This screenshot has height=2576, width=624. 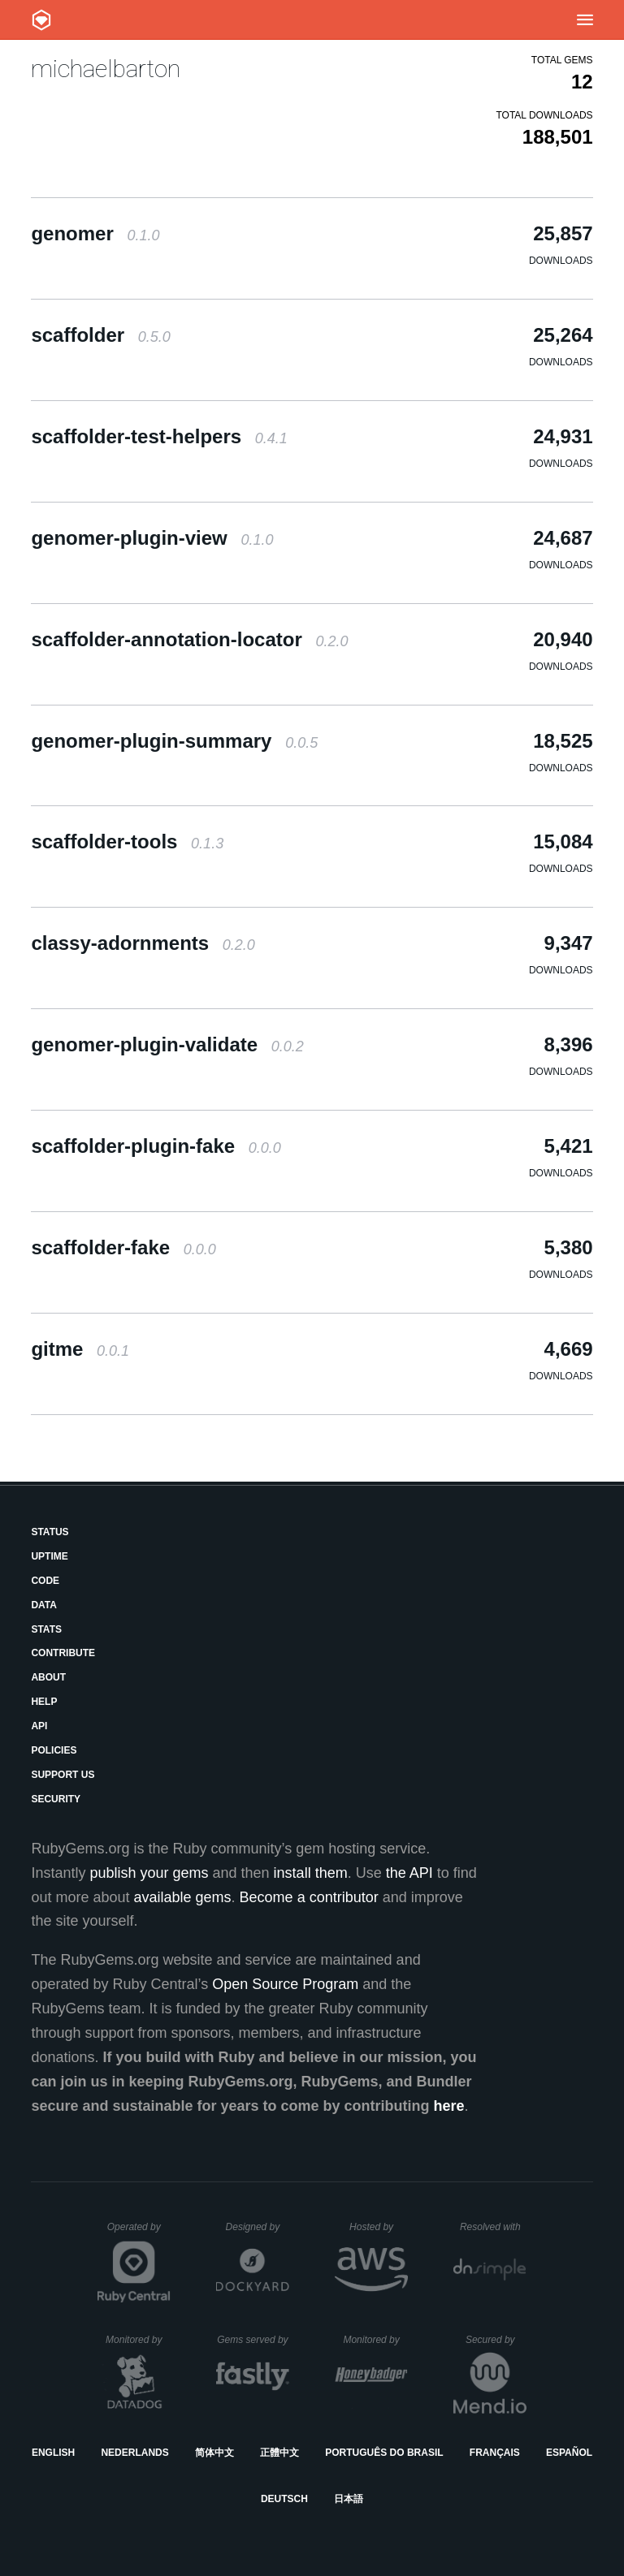 What do you see at coordinates (100, 335) in the screenshot?
I see `scaffolder` at bounding box center [100, 335].